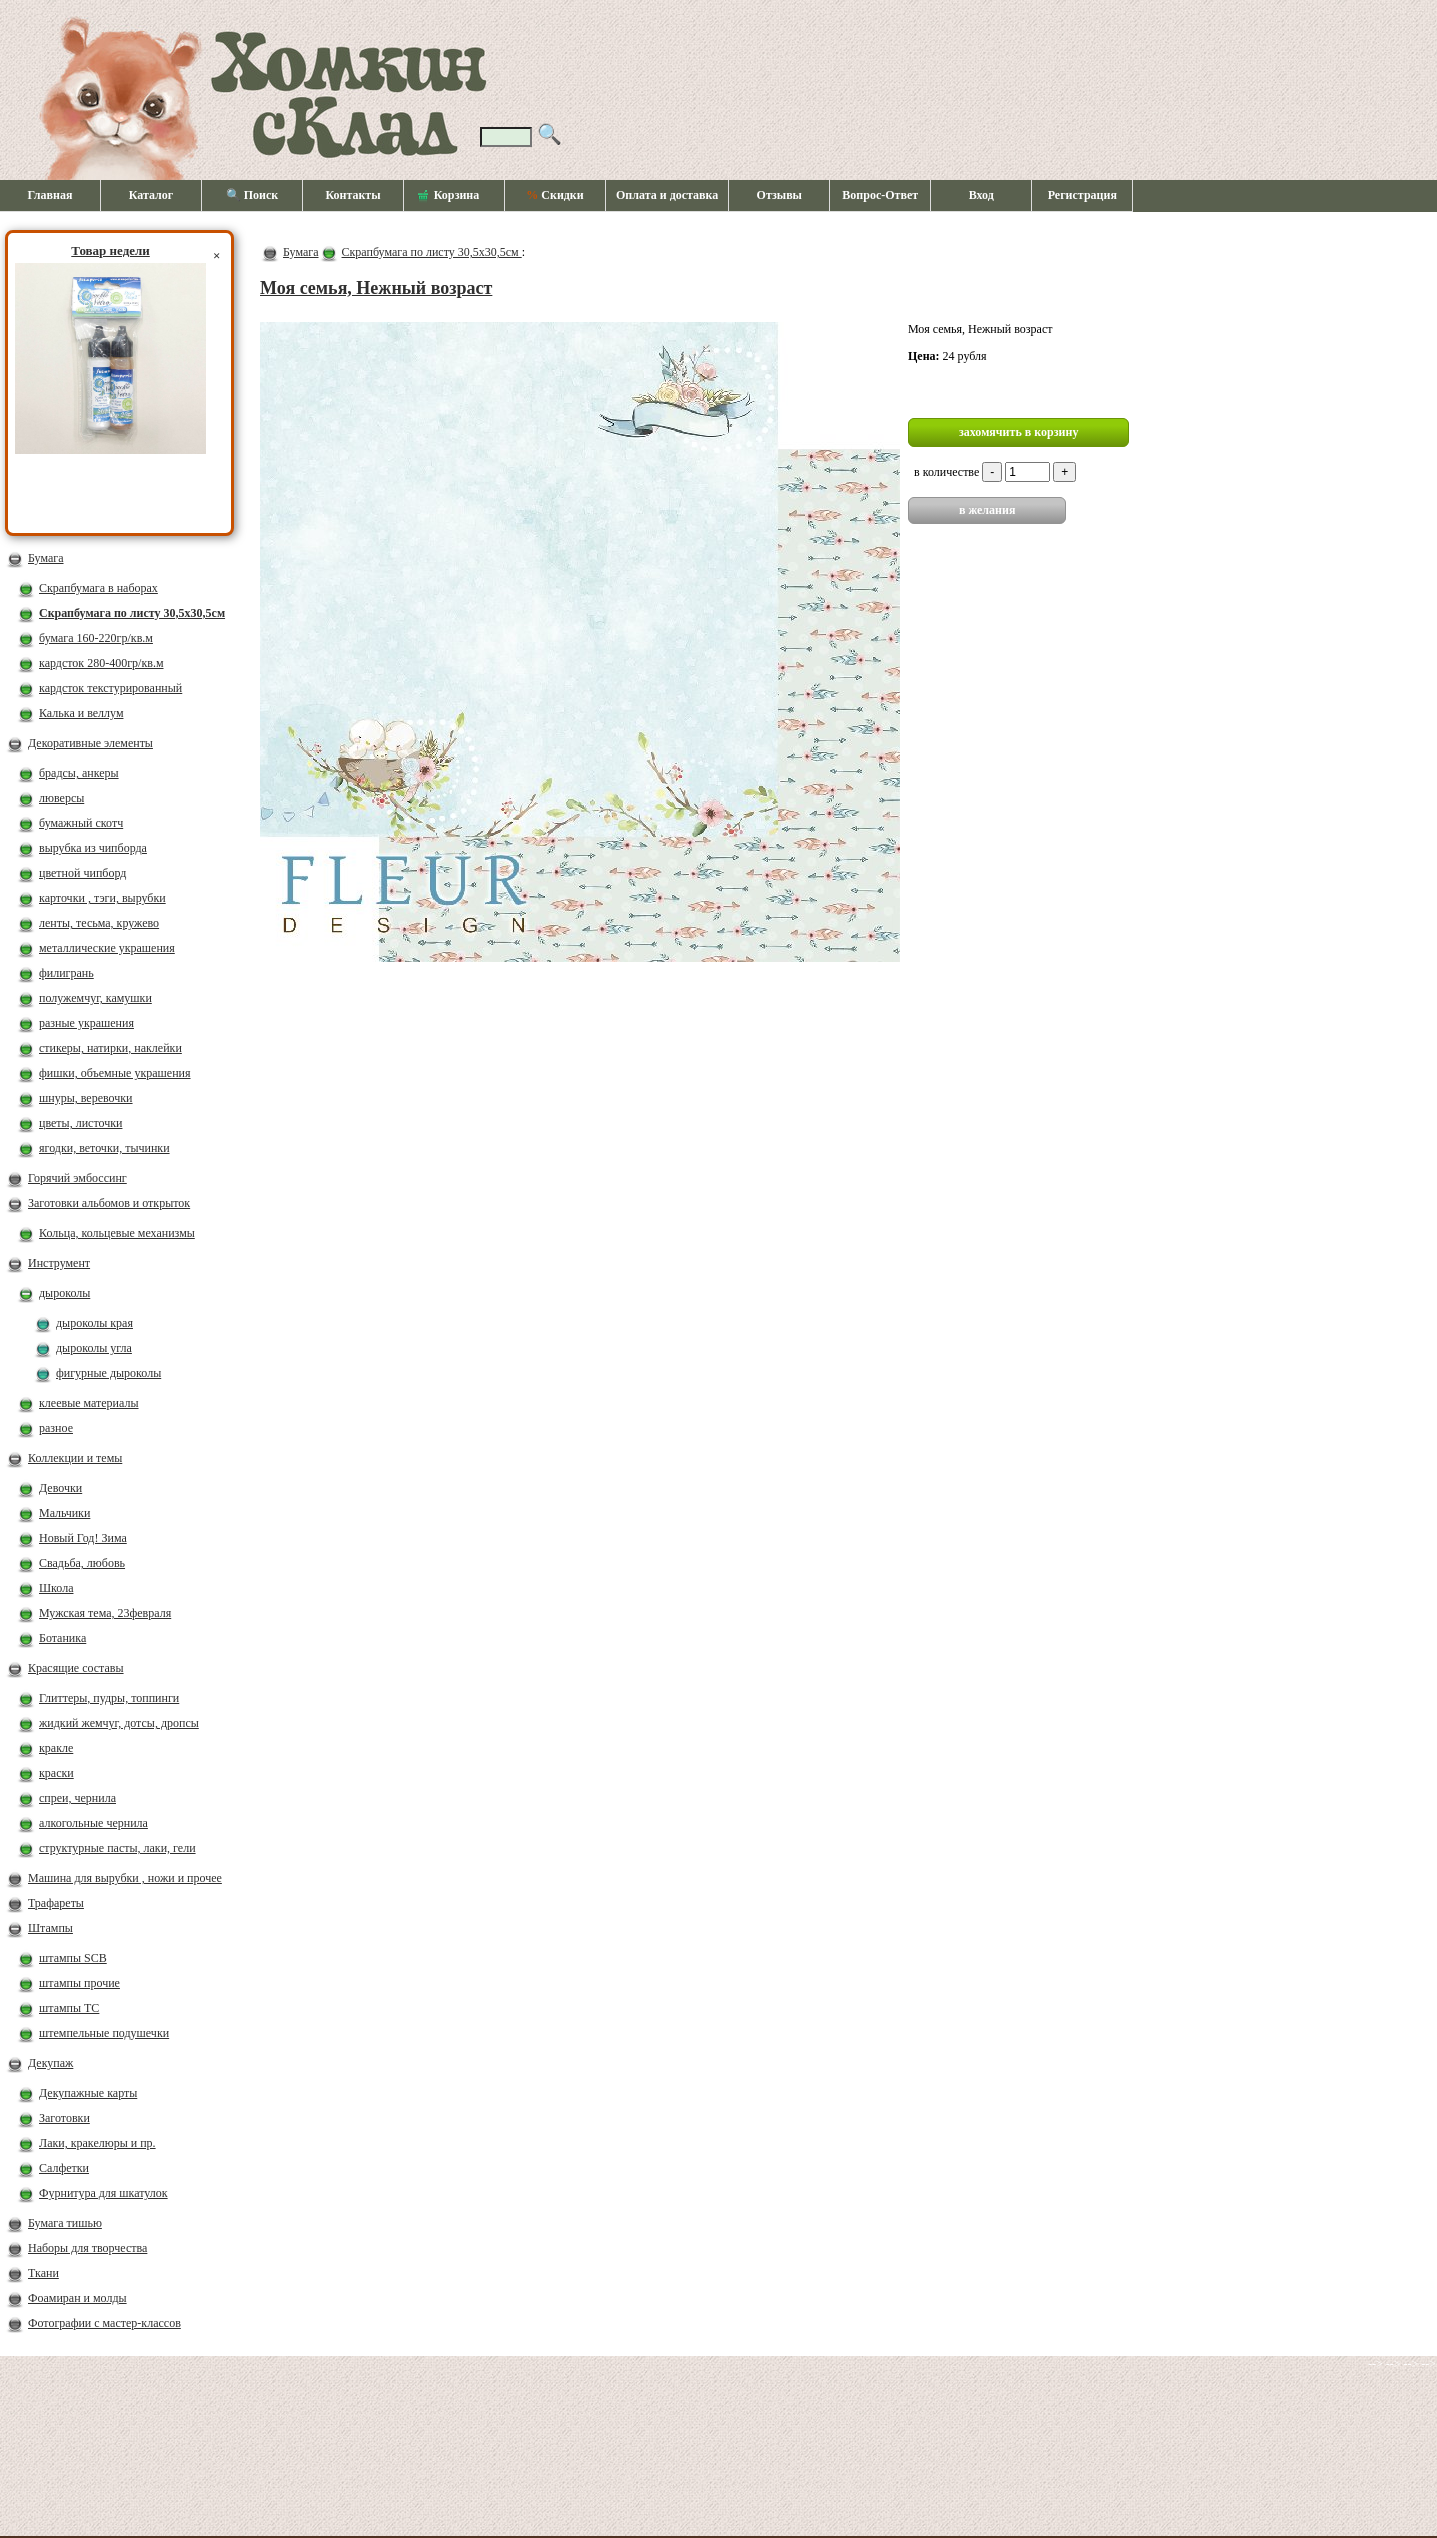  What do you see at coordinates (82, 1563) in the screenshot?
I see `Свадьба, любовь` at bounding box center [82, 1563].